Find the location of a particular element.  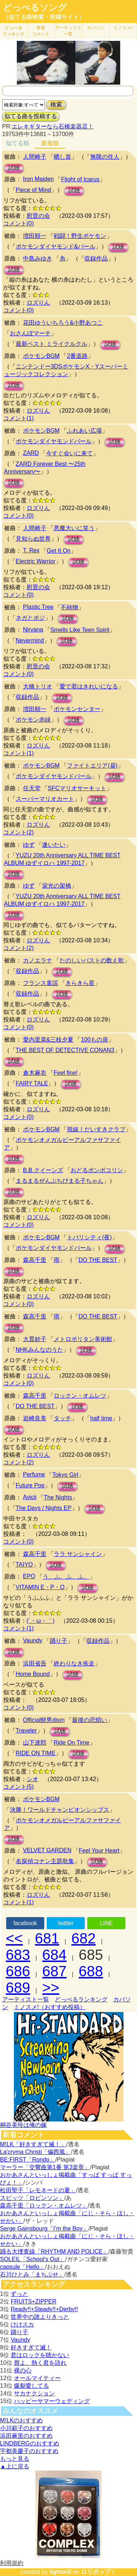

SOLEIL「School's Out」 is located at coordinates (32, 2259).